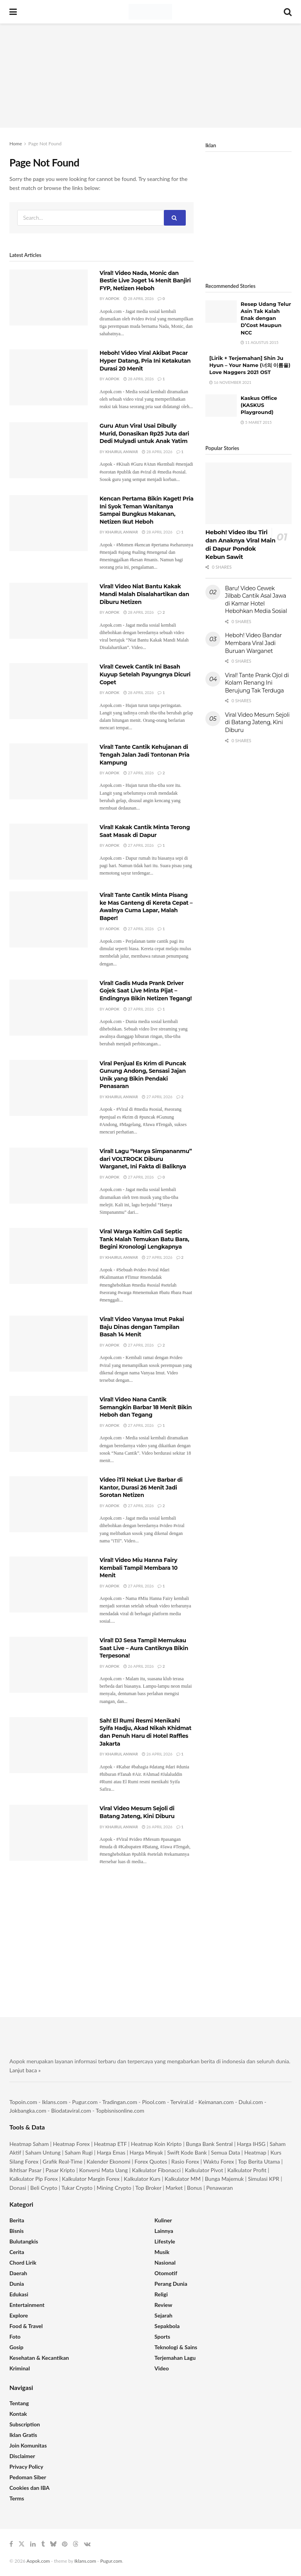  I want to click on Viral! Kakak Cantik Minta Terong Saat Masak di Dapur, so click(145, 831).